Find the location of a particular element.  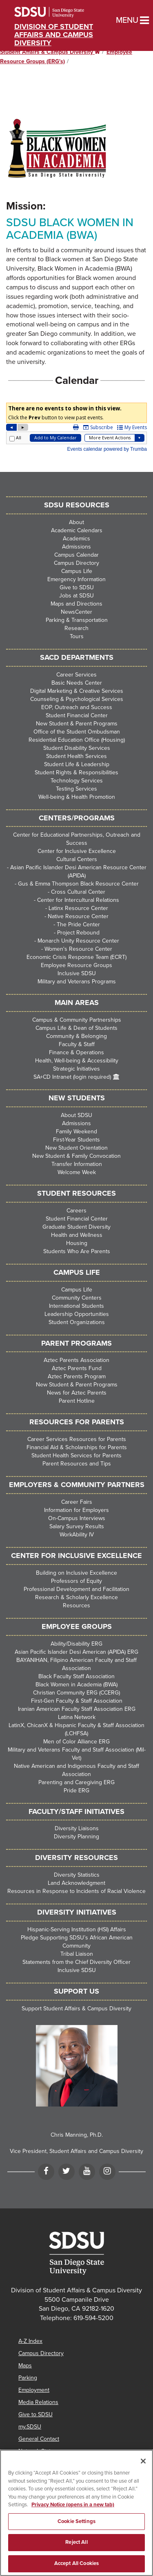

Jobs at SDSU is located at coordinates (76, 595).